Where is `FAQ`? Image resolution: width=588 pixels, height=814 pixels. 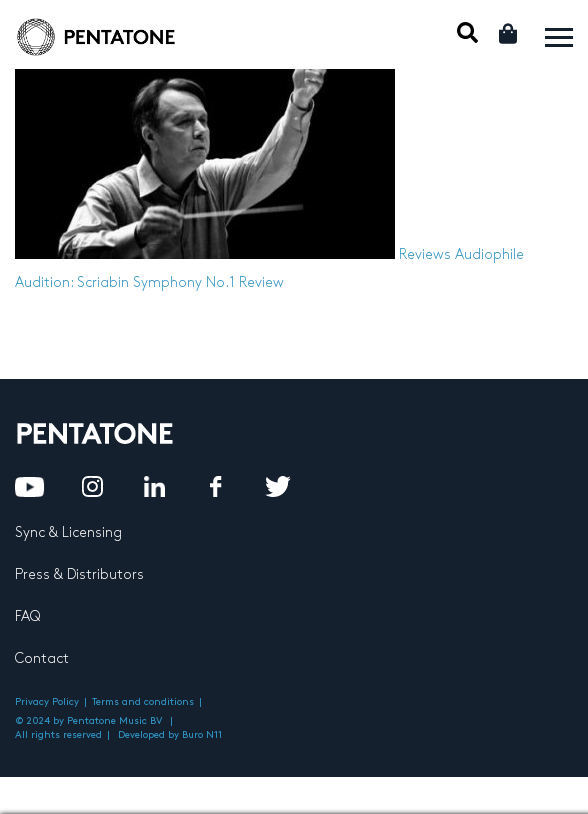
FAQ is located at coordinates (27, 616).